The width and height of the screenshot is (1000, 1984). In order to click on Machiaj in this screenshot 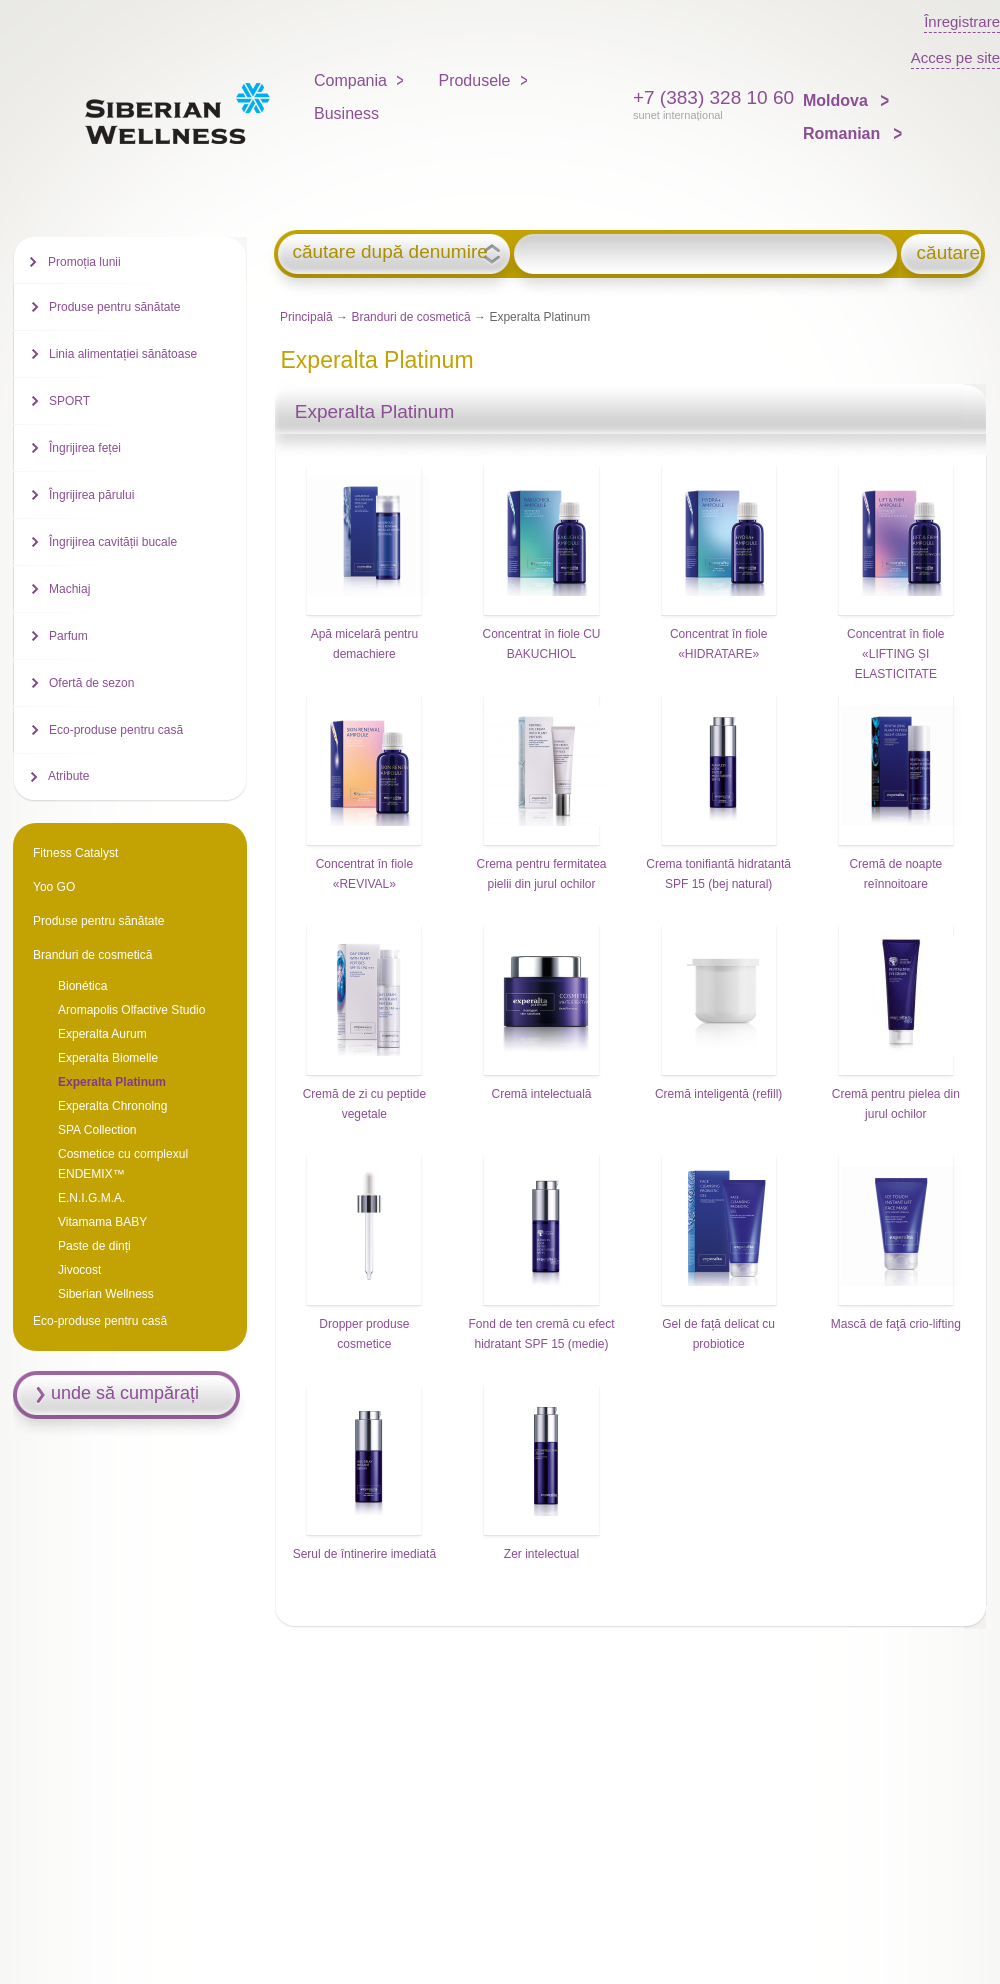, I will do `click(69, 589)`.